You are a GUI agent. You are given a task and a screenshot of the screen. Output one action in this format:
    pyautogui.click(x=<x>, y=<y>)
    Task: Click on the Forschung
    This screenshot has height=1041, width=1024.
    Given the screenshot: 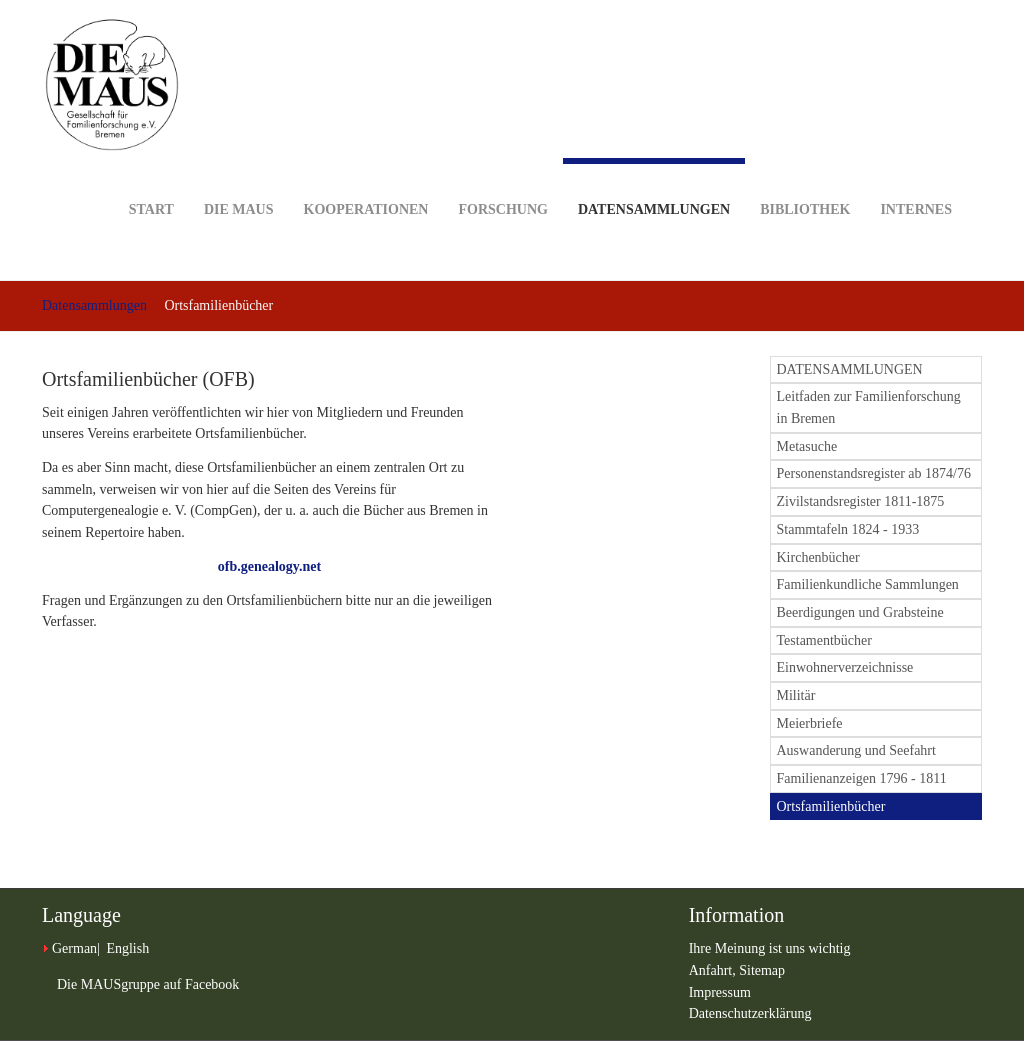 What is the action you would take?
    pyautogui.click(x=502, y=178)
    